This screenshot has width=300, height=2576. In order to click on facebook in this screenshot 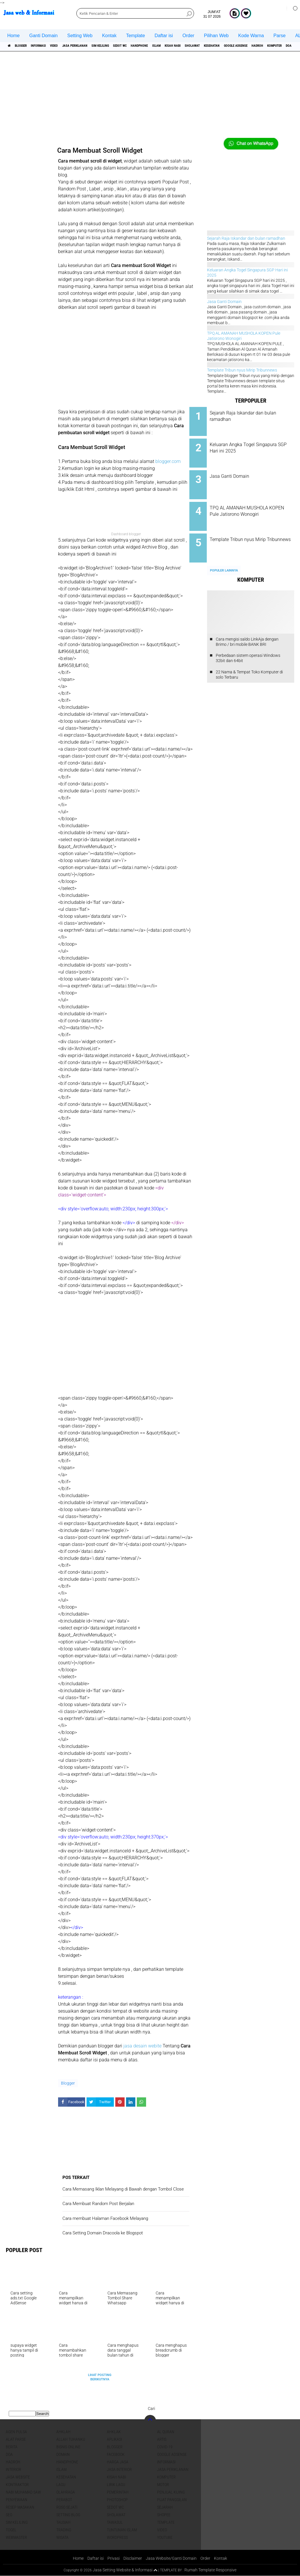, I will do `click(116, 2454)`.